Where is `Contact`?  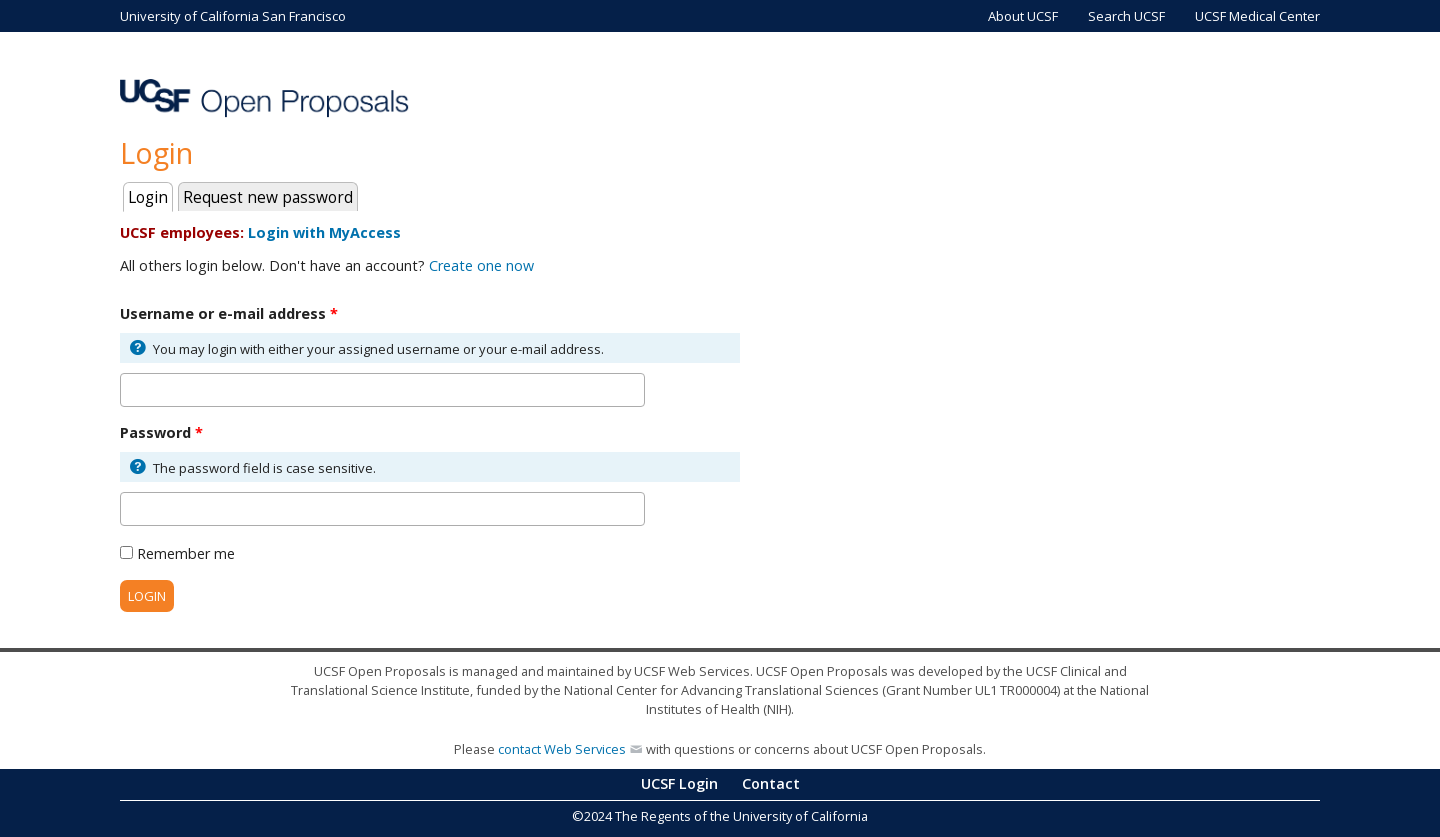
Contact is located at coordinates (771, 783).